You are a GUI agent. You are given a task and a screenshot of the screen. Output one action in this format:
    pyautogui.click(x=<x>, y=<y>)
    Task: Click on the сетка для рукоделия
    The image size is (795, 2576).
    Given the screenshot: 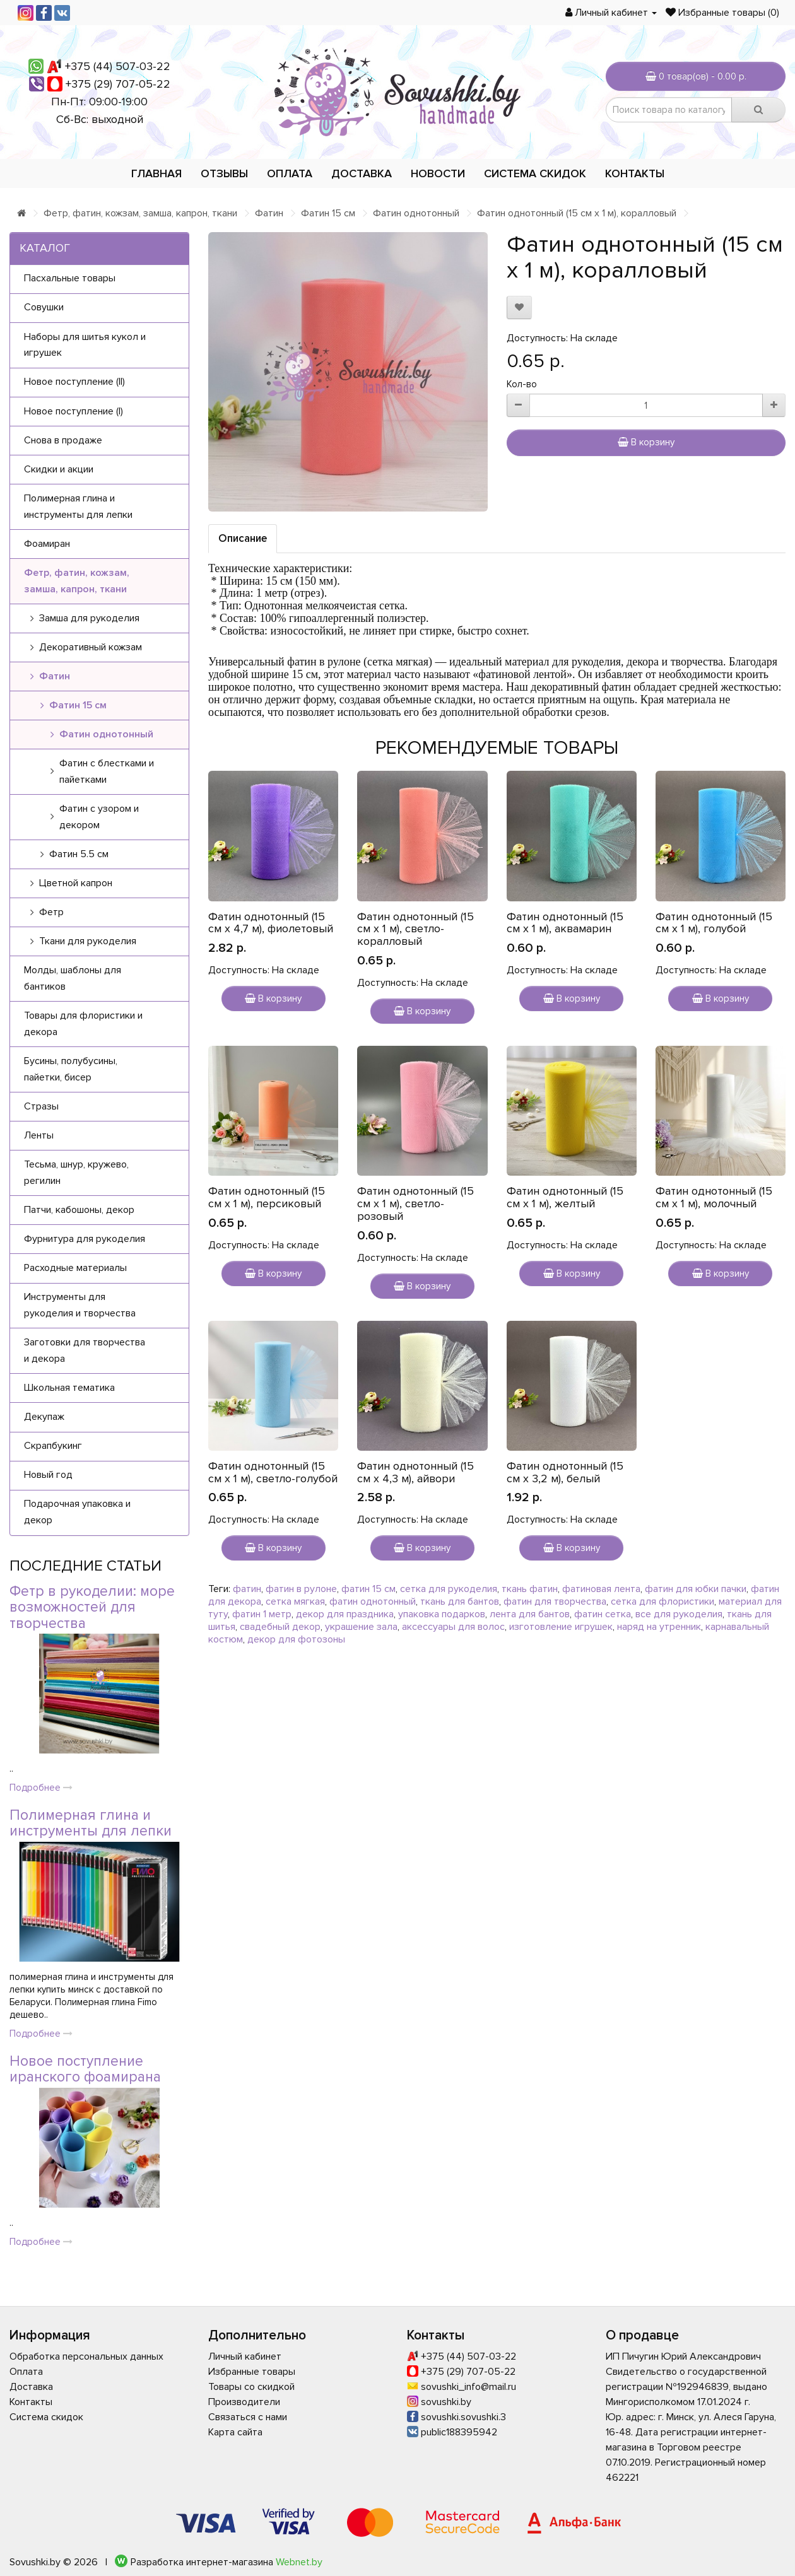 What is the action you would take?
    pyautogui.click(x=448, y=1589)
    